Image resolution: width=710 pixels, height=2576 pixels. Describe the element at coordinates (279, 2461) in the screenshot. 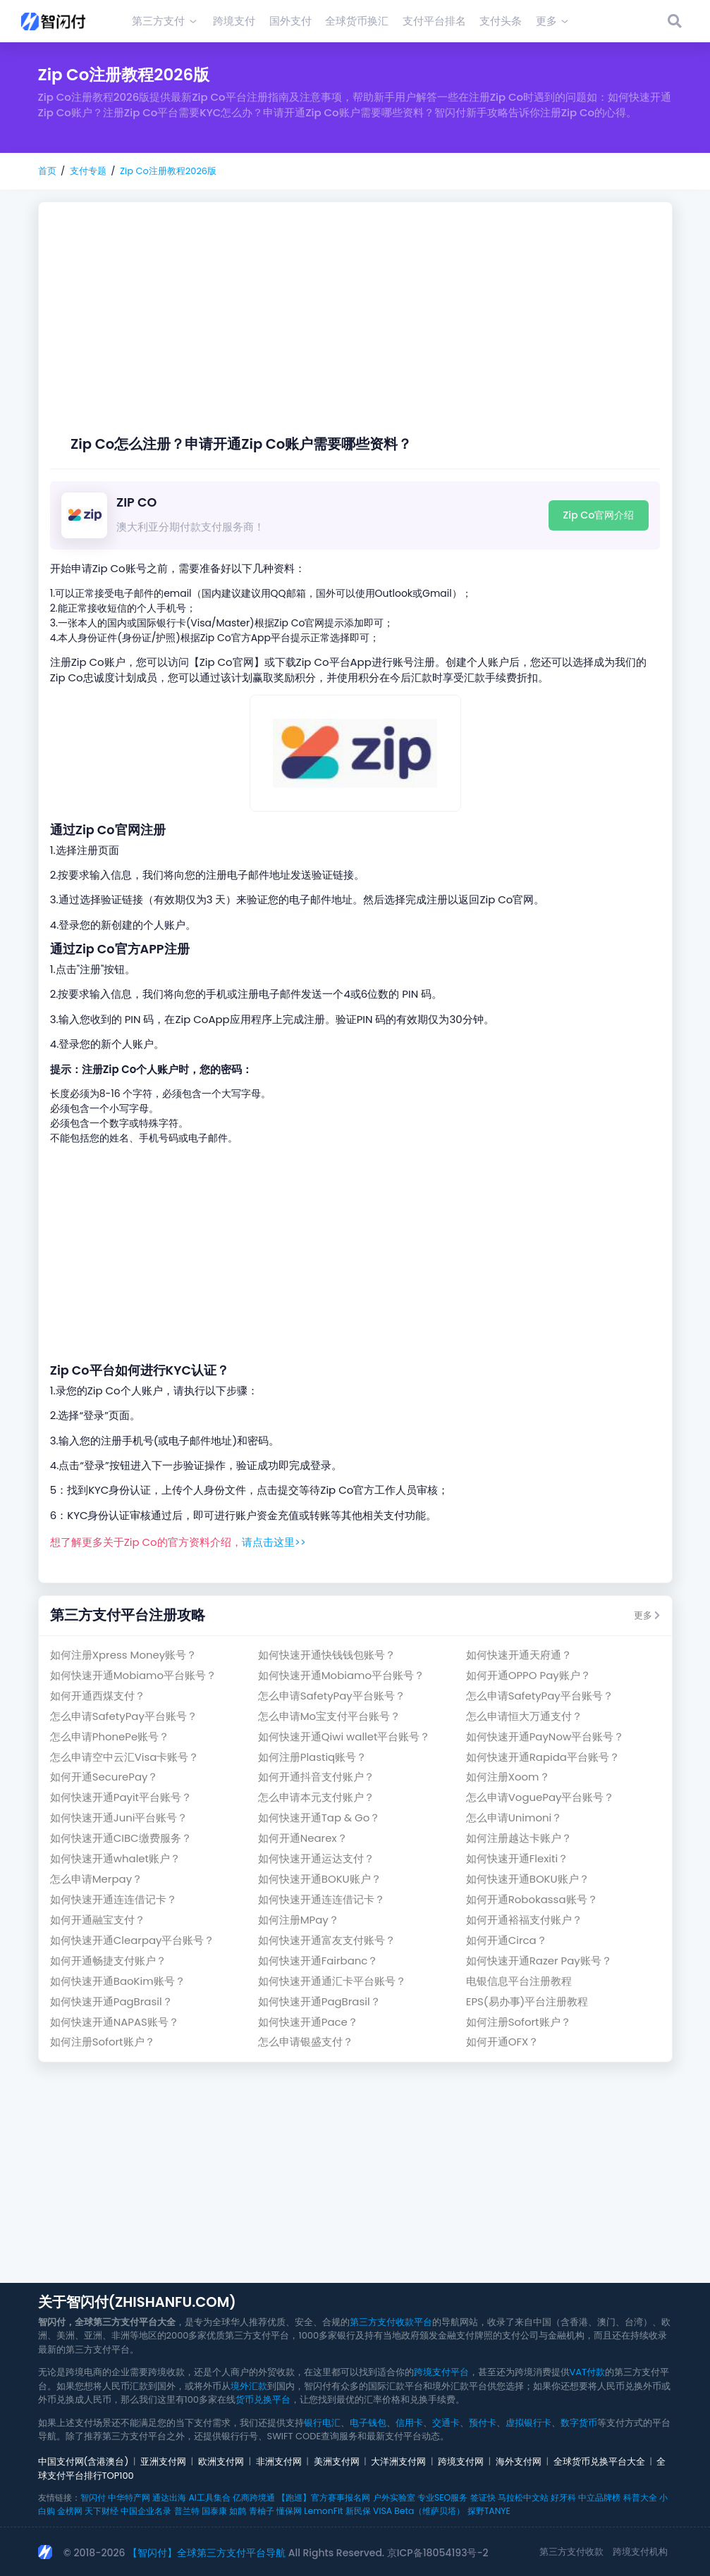

I see `非洲支付网` at that location.